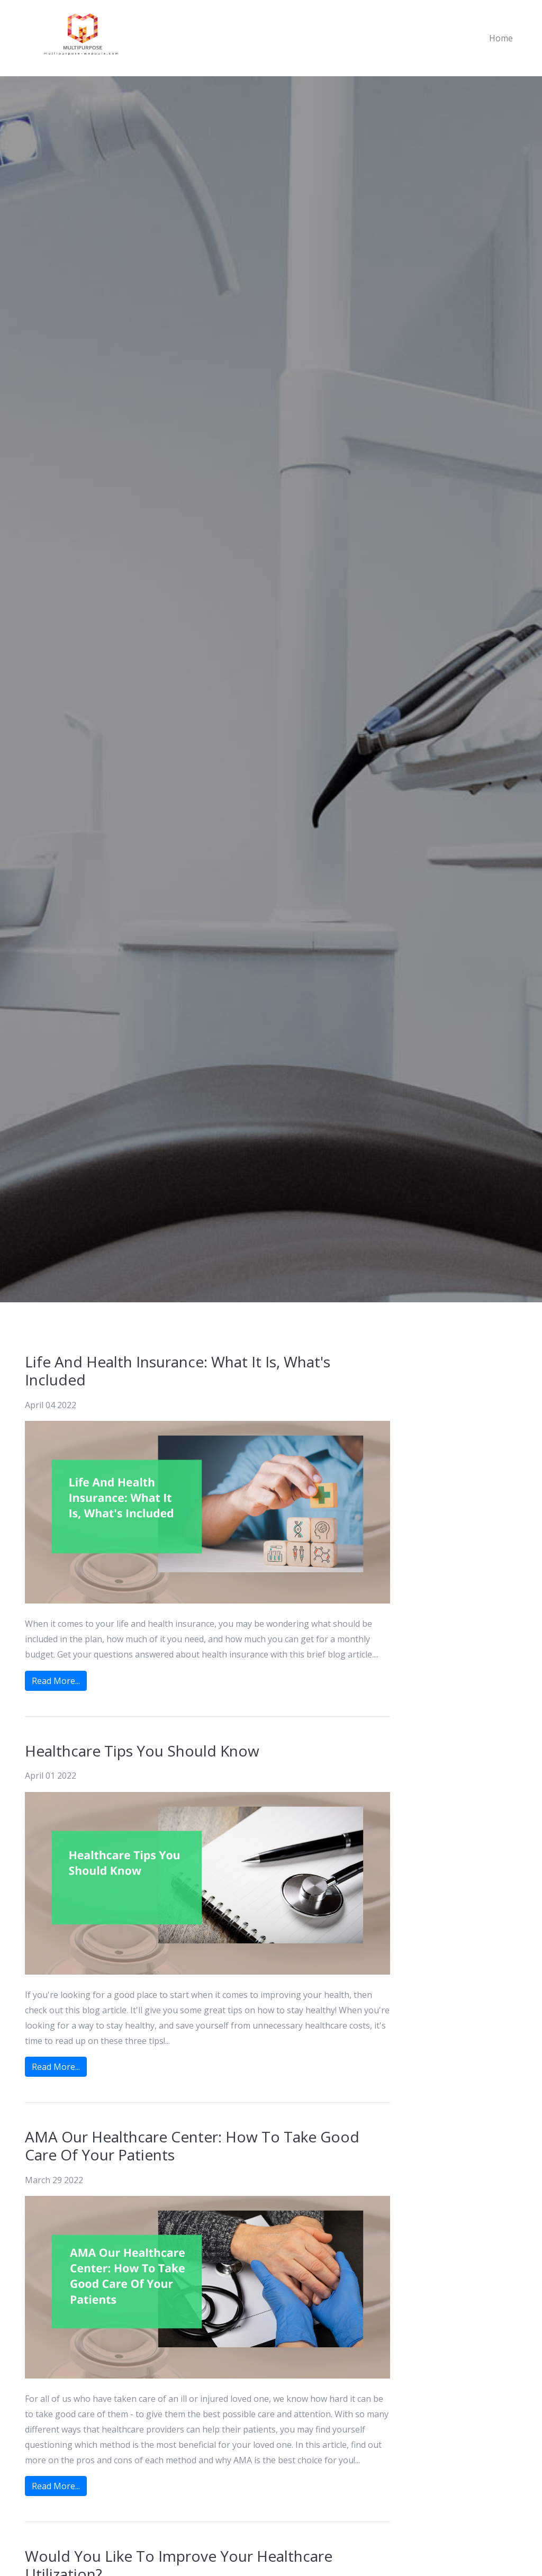  I want to click on Life And Health Insurance: What It Is, What's Included, so click(177, 1371).